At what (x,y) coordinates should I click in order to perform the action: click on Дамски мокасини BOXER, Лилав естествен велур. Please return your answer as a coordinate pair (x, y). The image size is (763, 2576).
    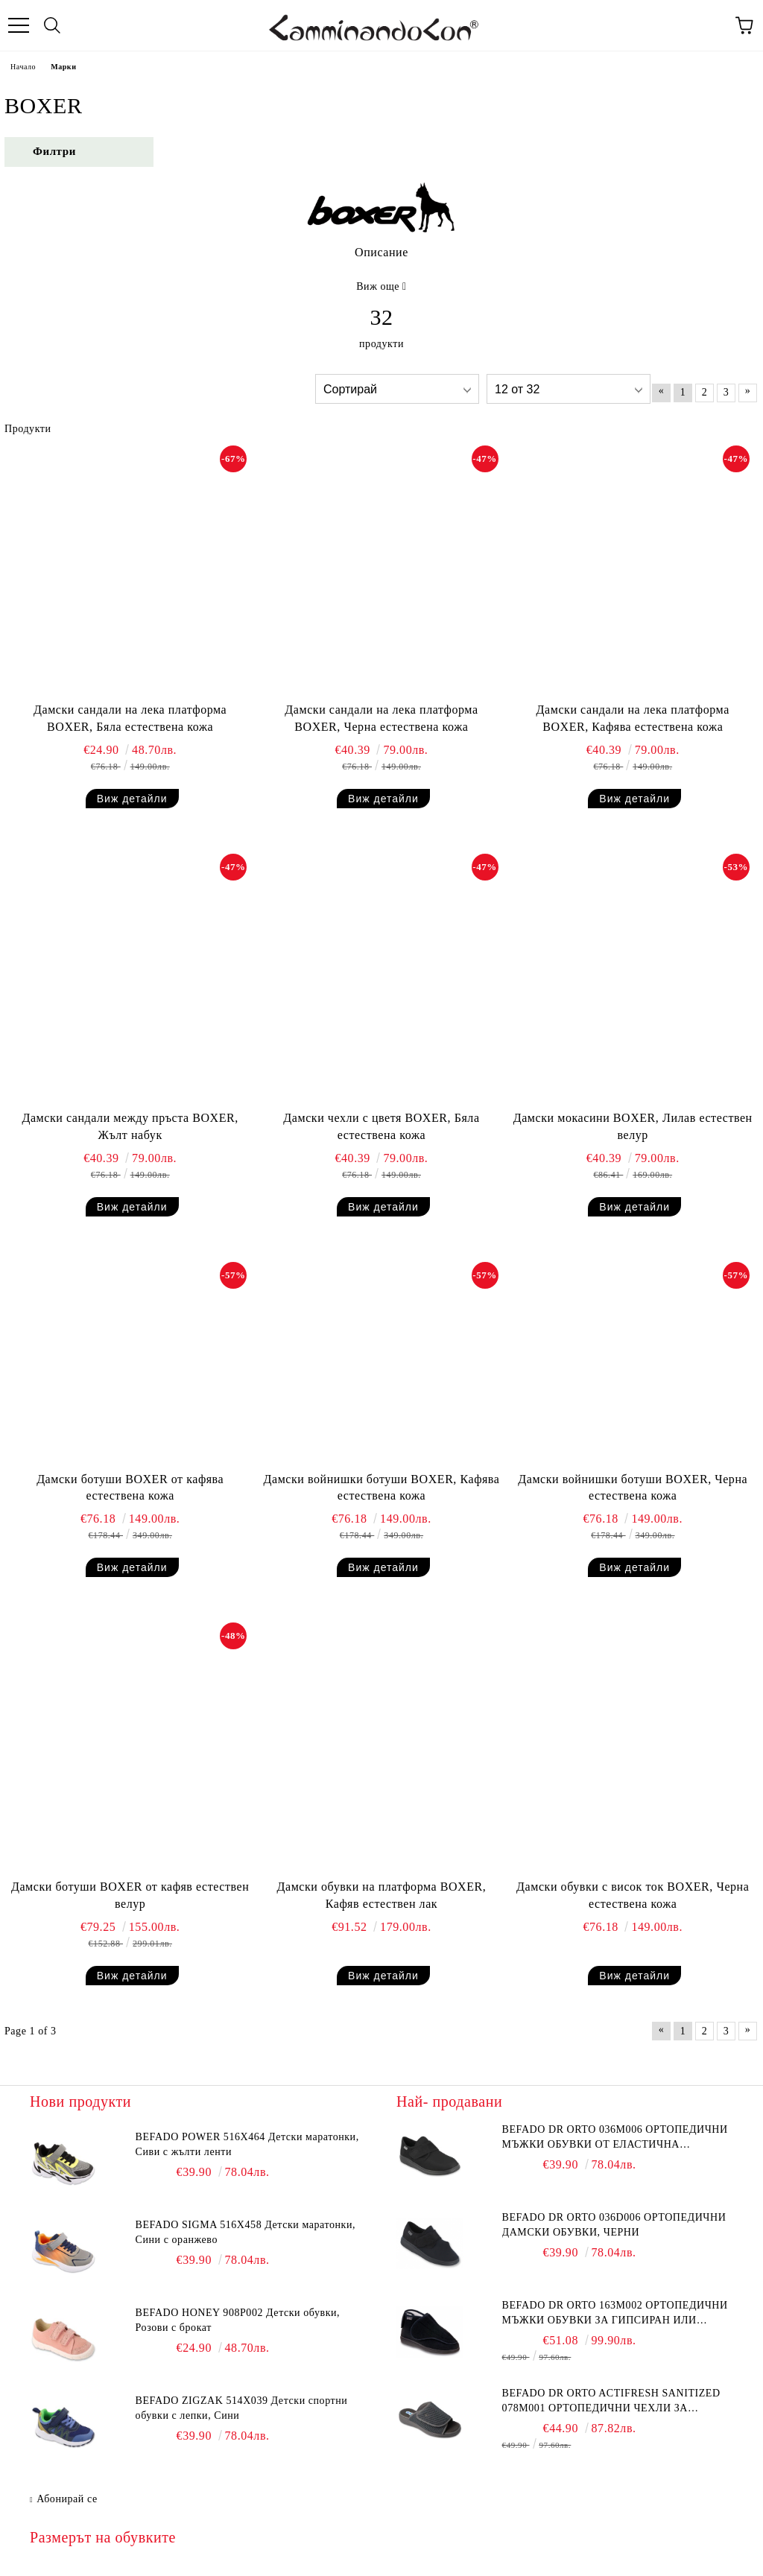
    Looking at the image, I should click on (633, 1126).